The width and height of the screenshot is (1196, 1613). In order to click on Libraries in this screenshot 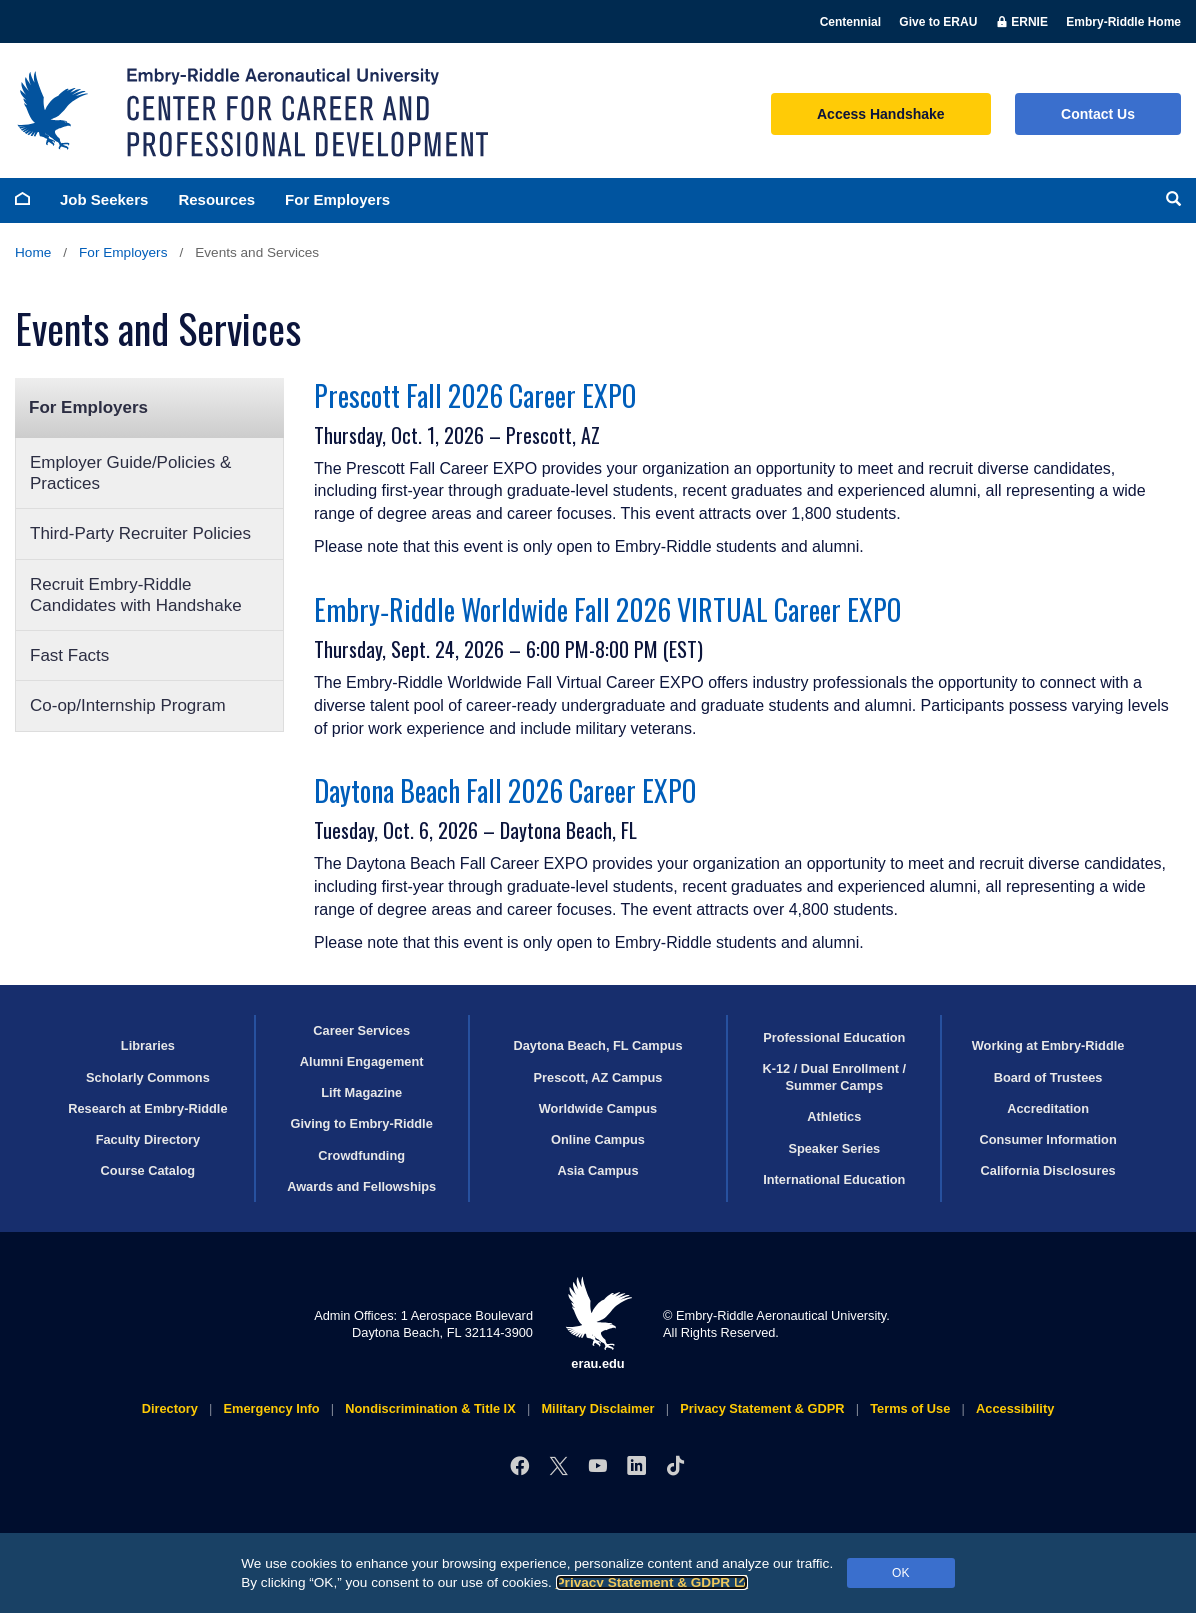, I will do `click(148, 1045)`.